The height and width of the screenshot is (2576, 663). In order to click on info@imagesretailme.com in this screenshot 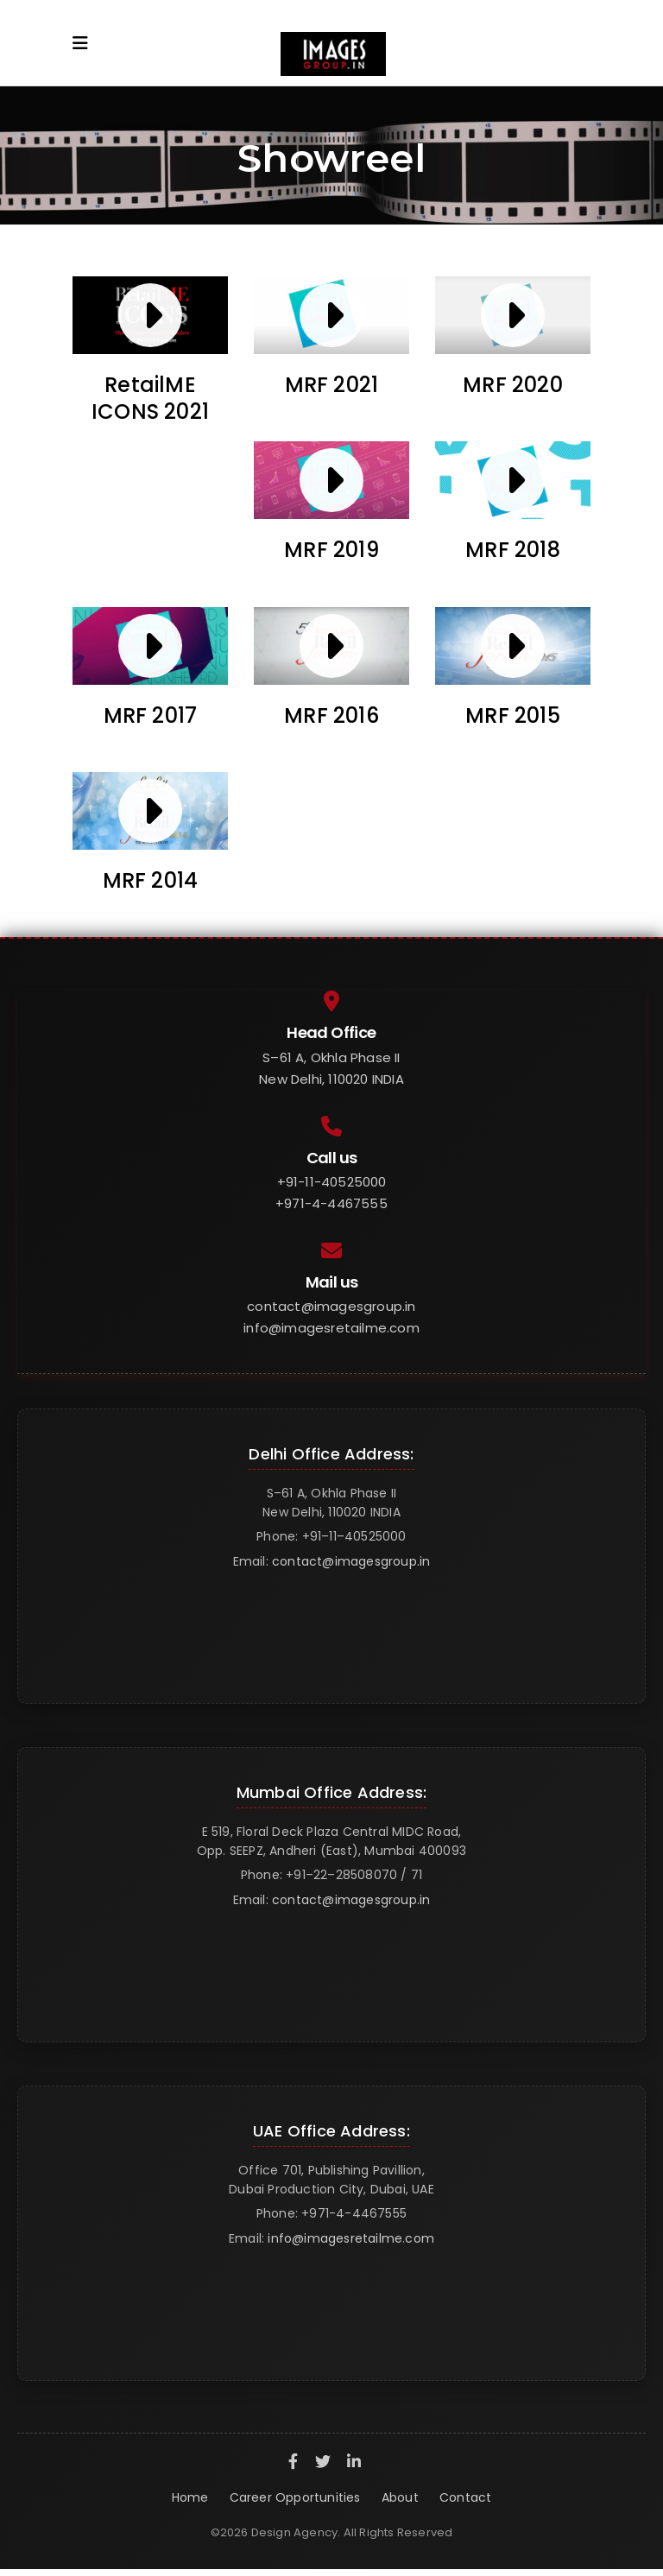, I will do `click(331, 1328)`.